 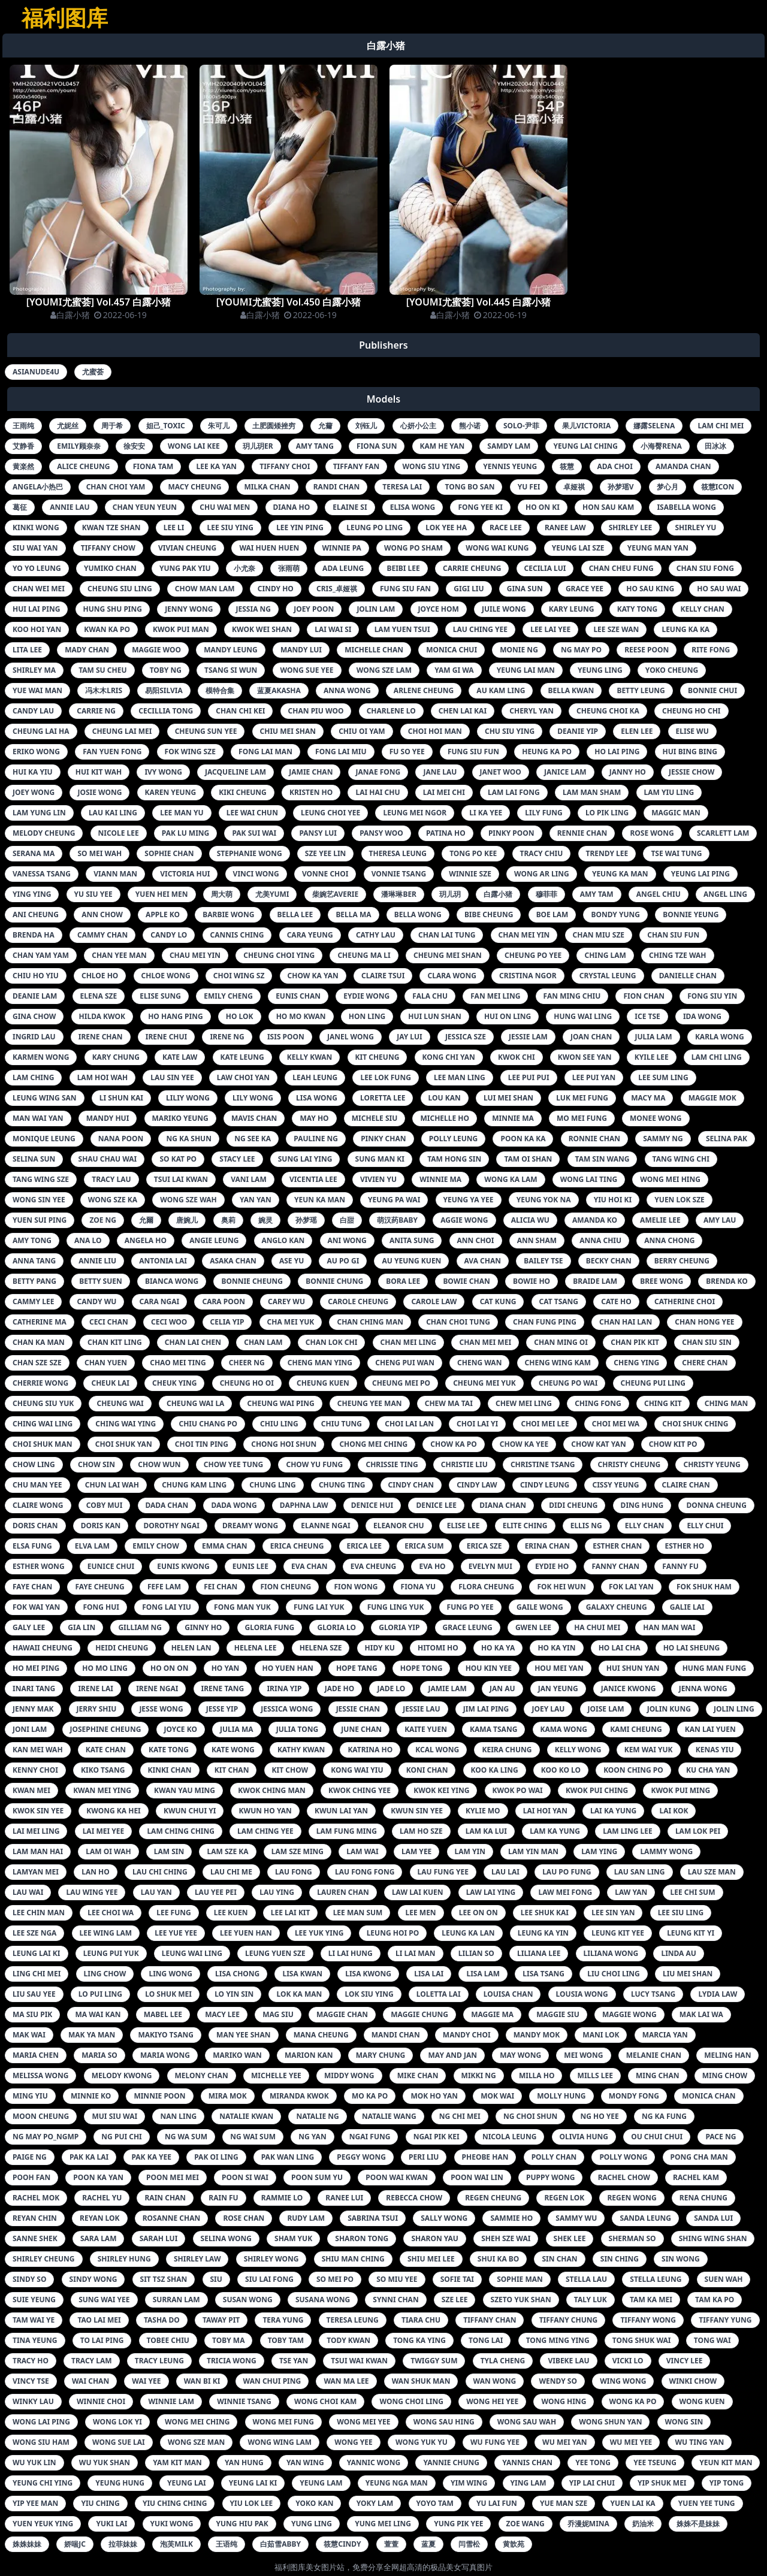 What do you see at coordinates (168, 935) in the screenshot?
I see `candy lo` at bounding box center [168, 935].